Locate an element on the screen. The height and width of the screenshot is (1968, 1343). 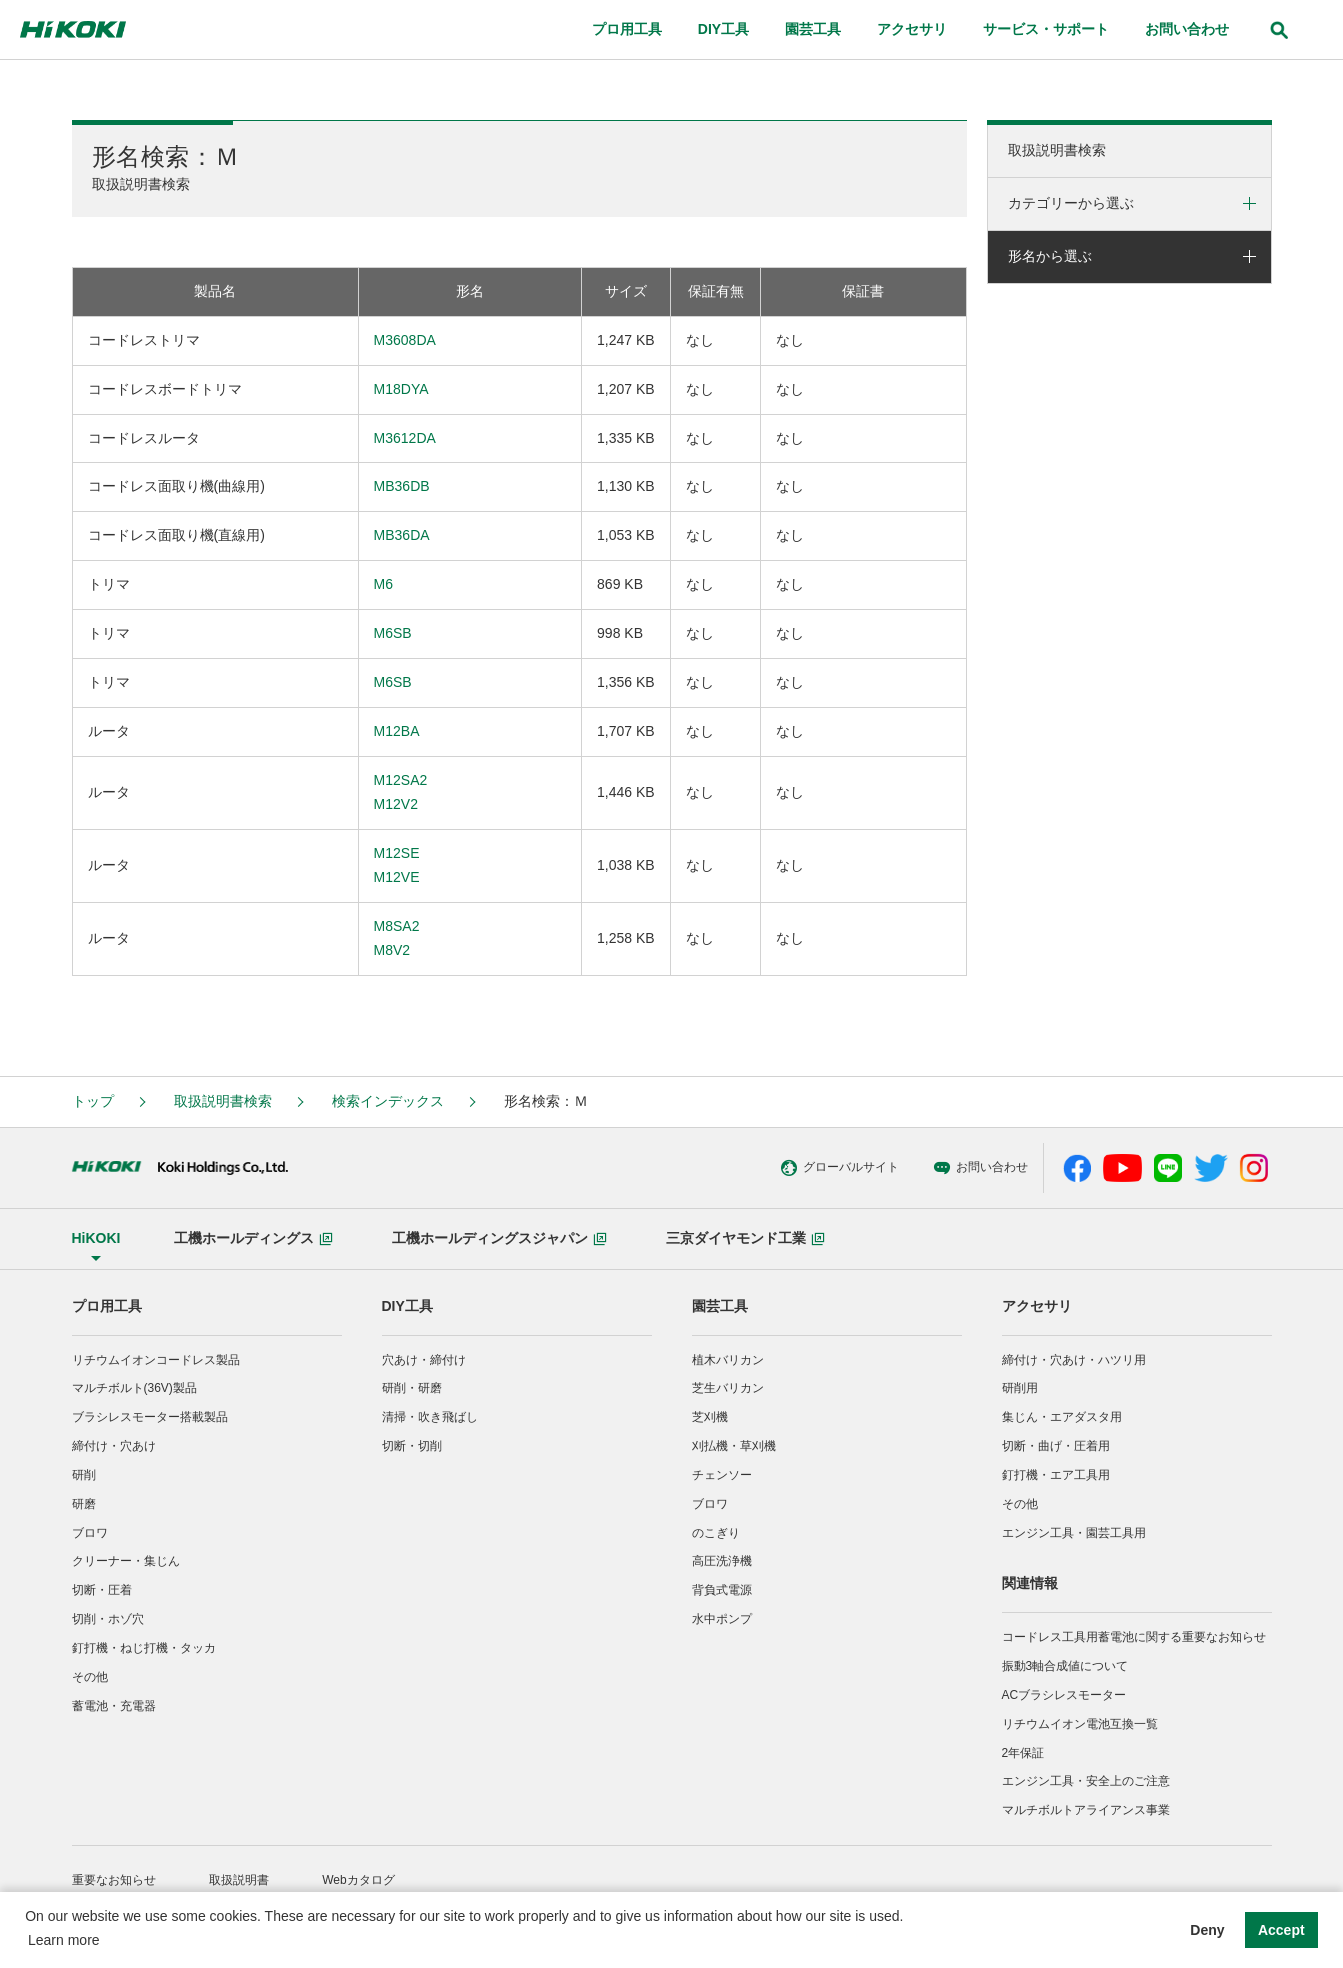
研削用 is located at coordinates (1020, 1388).